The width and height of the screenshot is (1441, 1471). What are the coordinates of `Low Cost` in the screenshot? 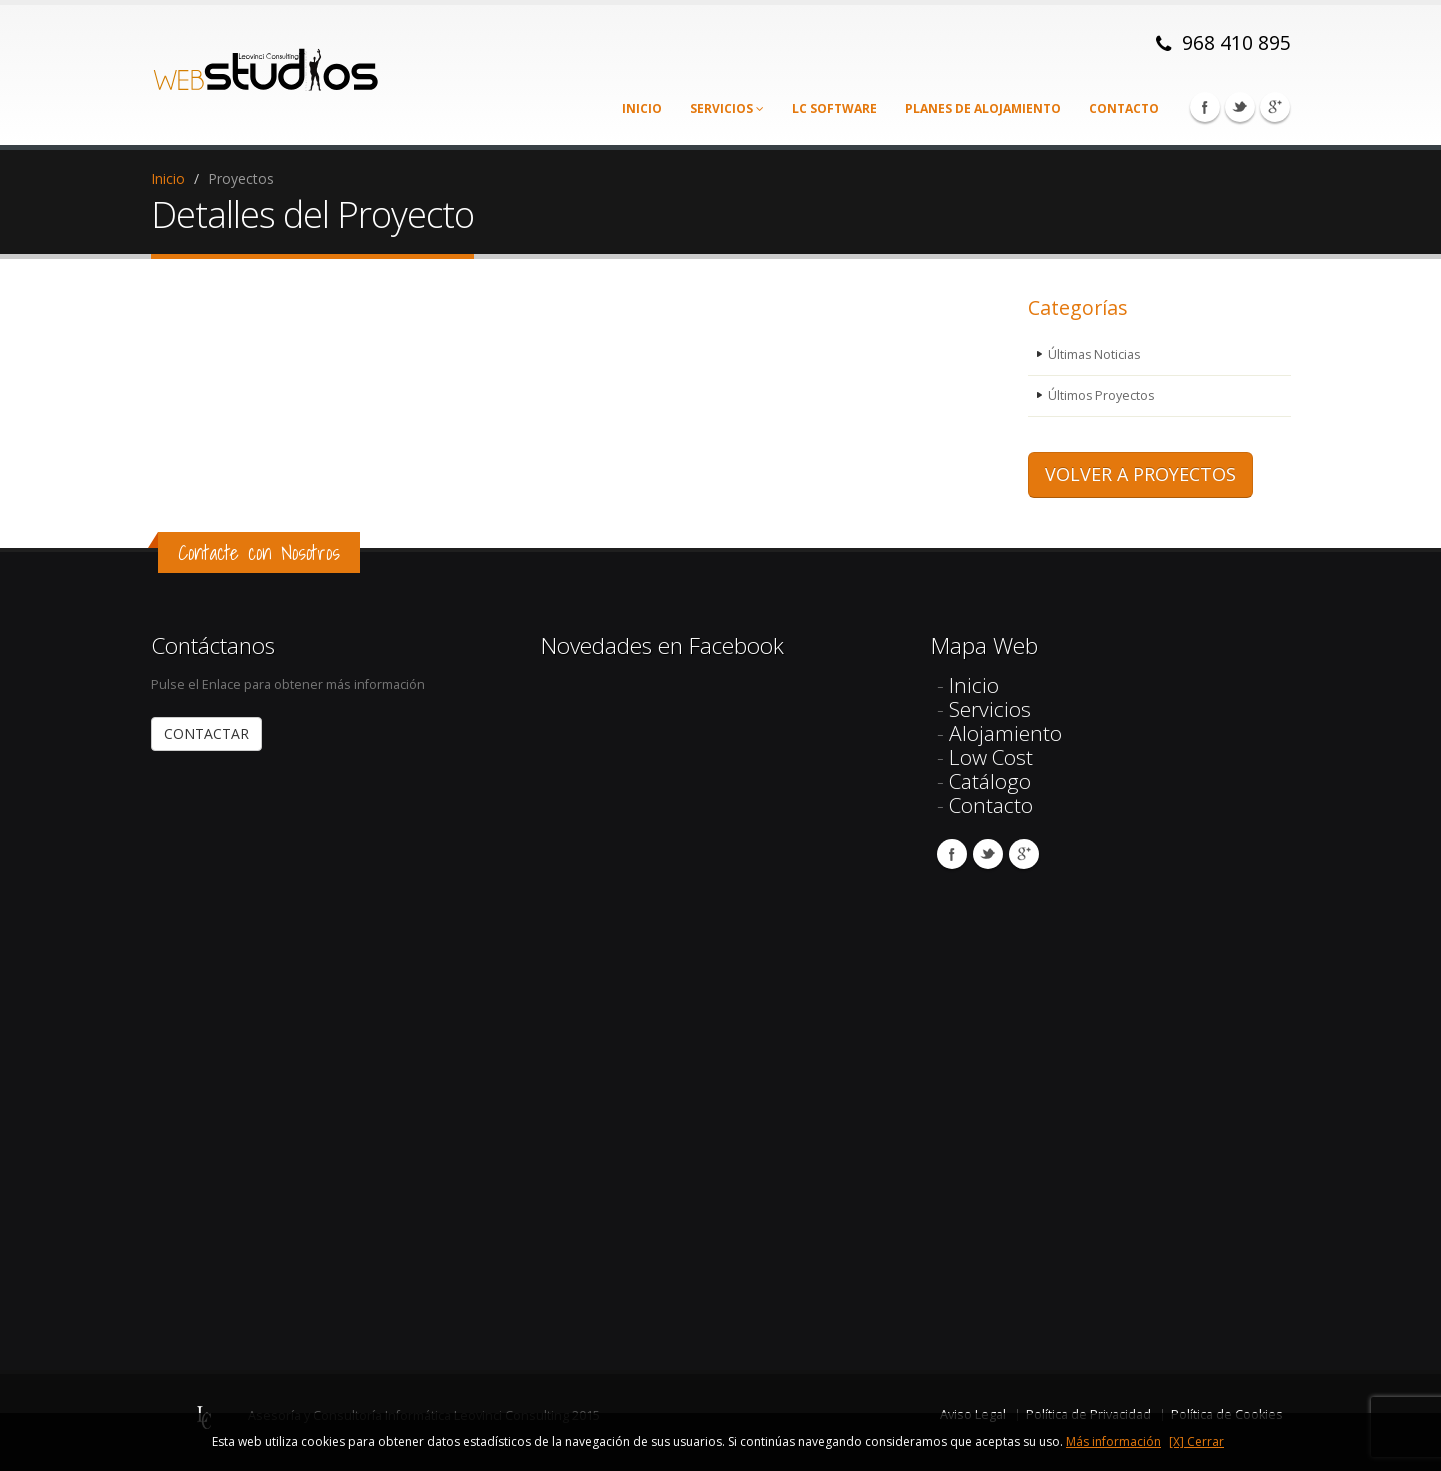 It's located at (991, 757).